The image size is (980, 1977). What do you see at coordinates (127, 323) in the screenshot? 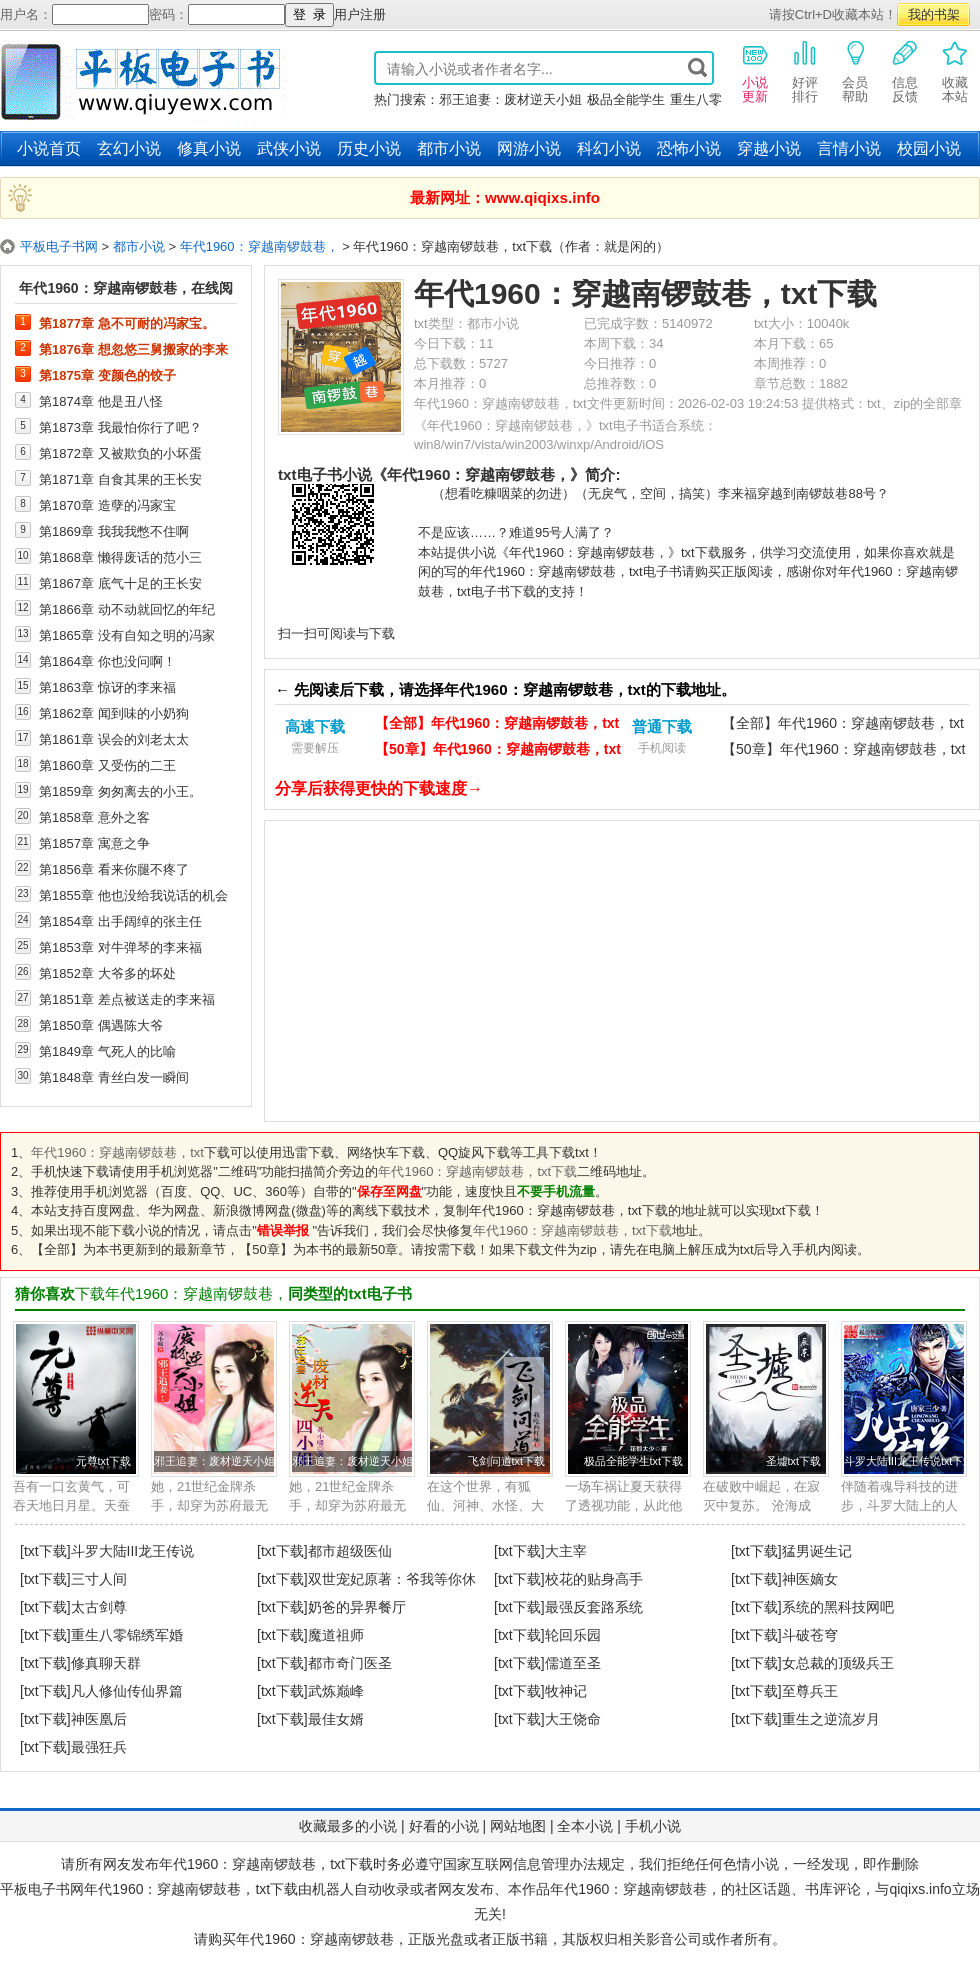
I see `第1877章 急不可耐的冯家宝。` at bounding box center [127, 323].